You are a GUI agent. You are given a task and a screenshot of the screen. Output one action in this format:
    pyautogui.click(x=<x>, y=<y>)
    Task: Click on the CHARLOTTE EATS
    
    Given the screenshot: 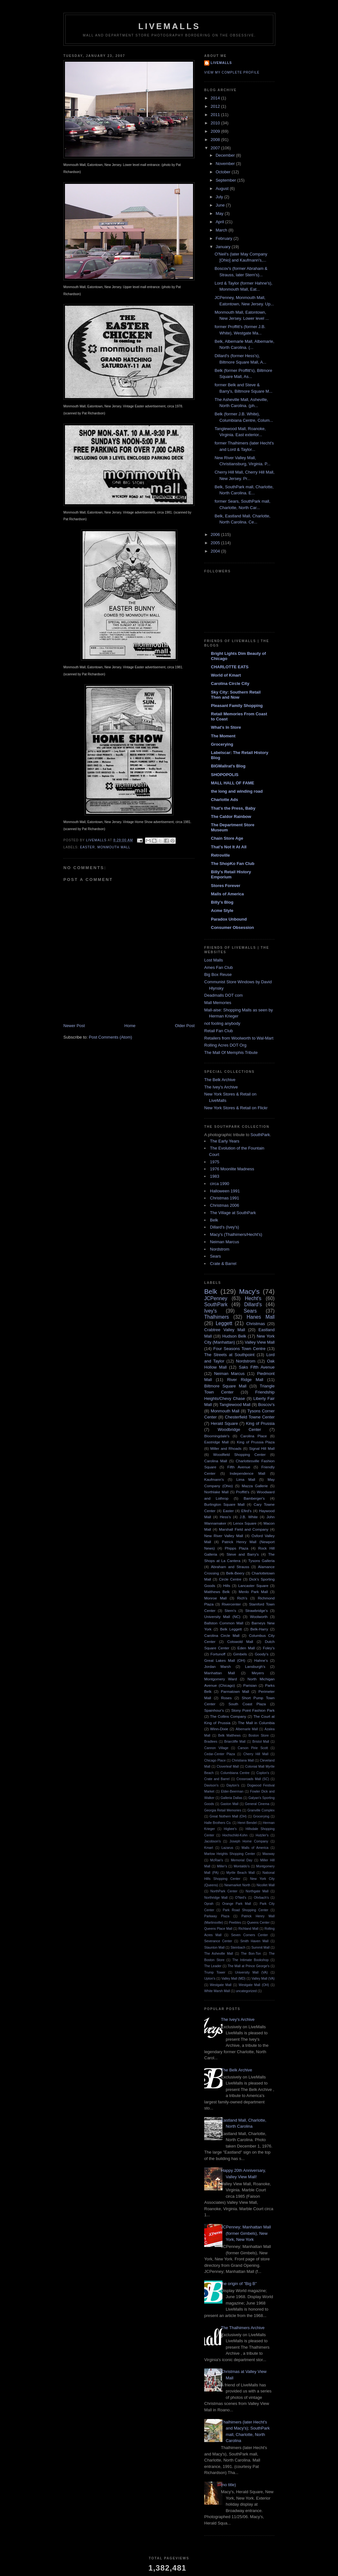 What is the action you would take?
    pyautogui.click(x=229, y=666)
    